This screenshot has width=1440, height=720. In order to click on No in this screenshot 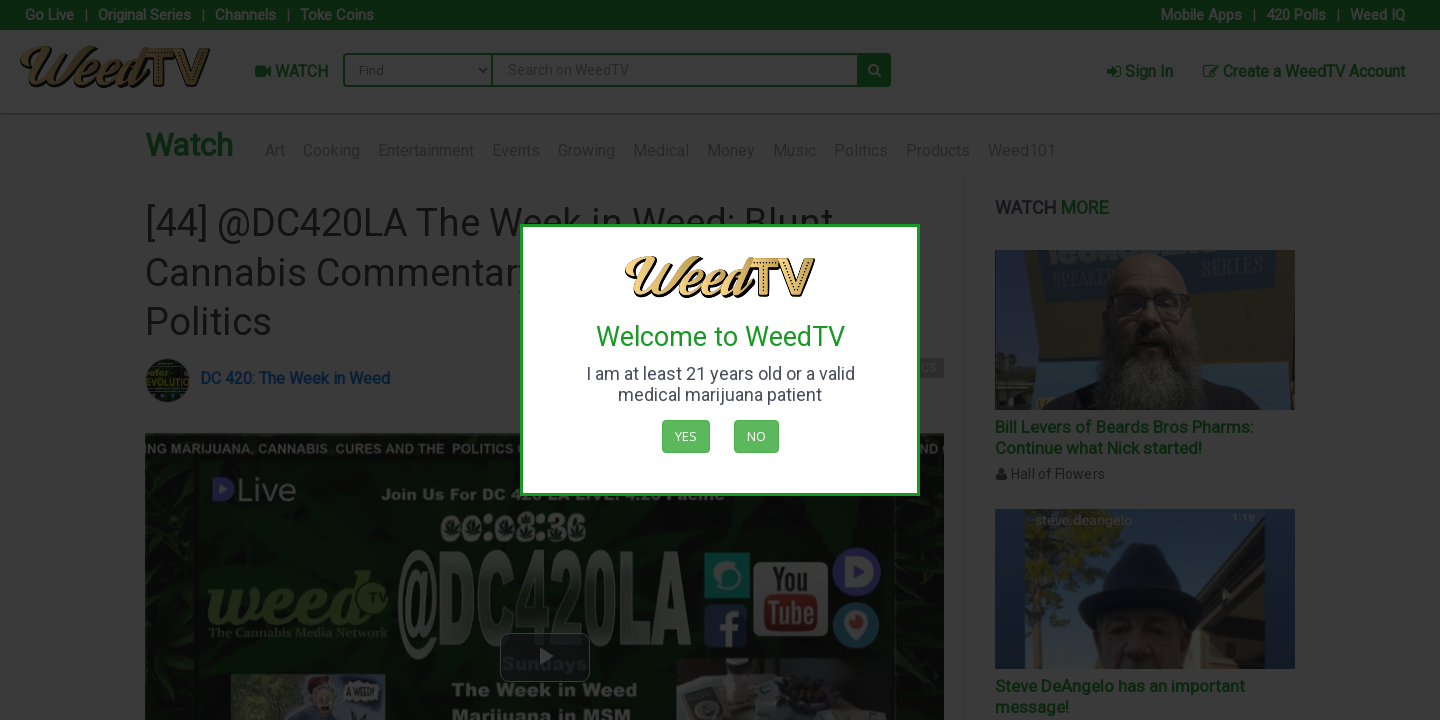, I will do `click(756, 436)`.